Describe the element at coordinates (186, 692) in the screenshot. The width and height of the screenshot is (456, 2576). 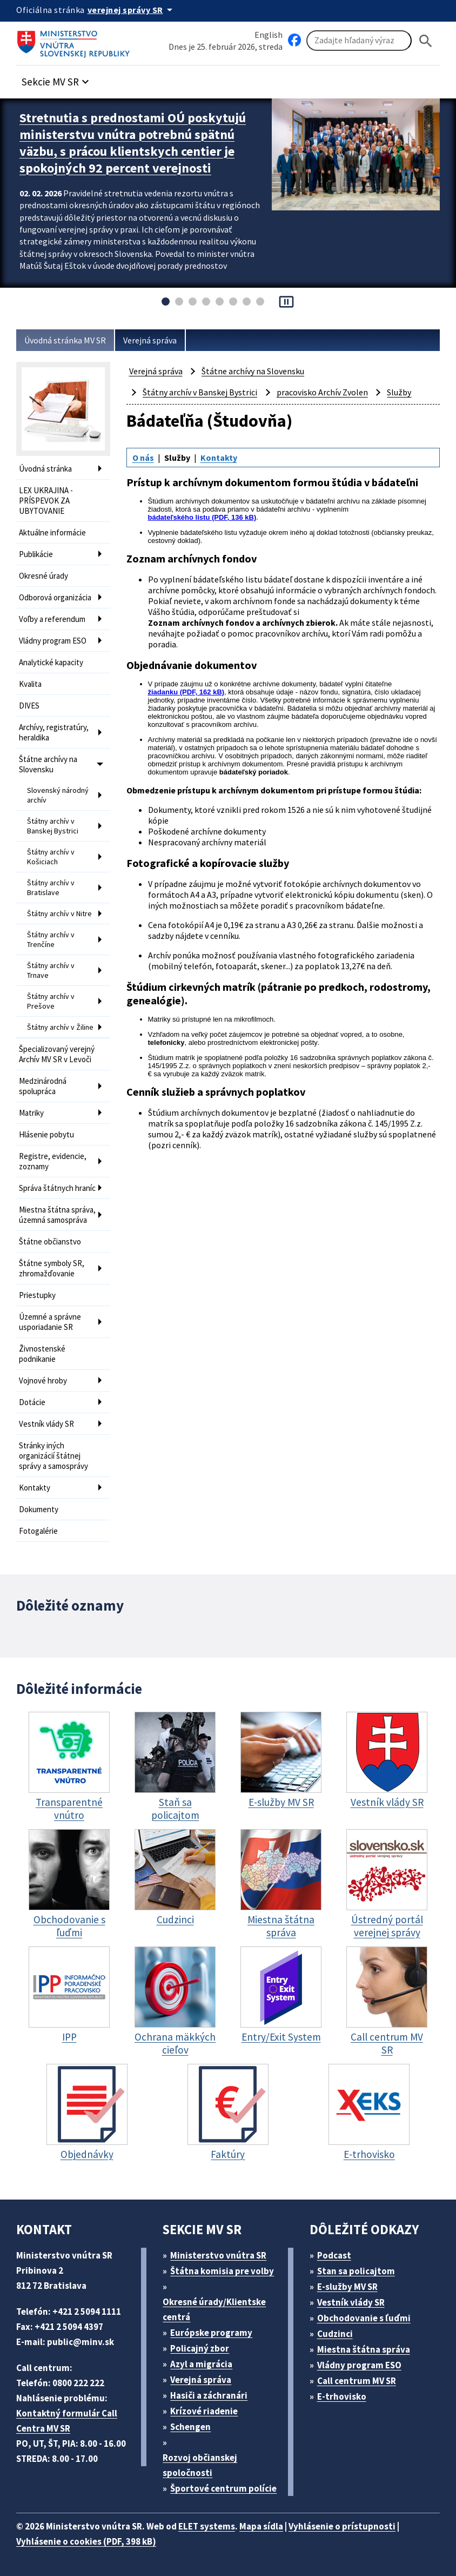
I see `žiadanku (PDF, 162 kB)` at that location.